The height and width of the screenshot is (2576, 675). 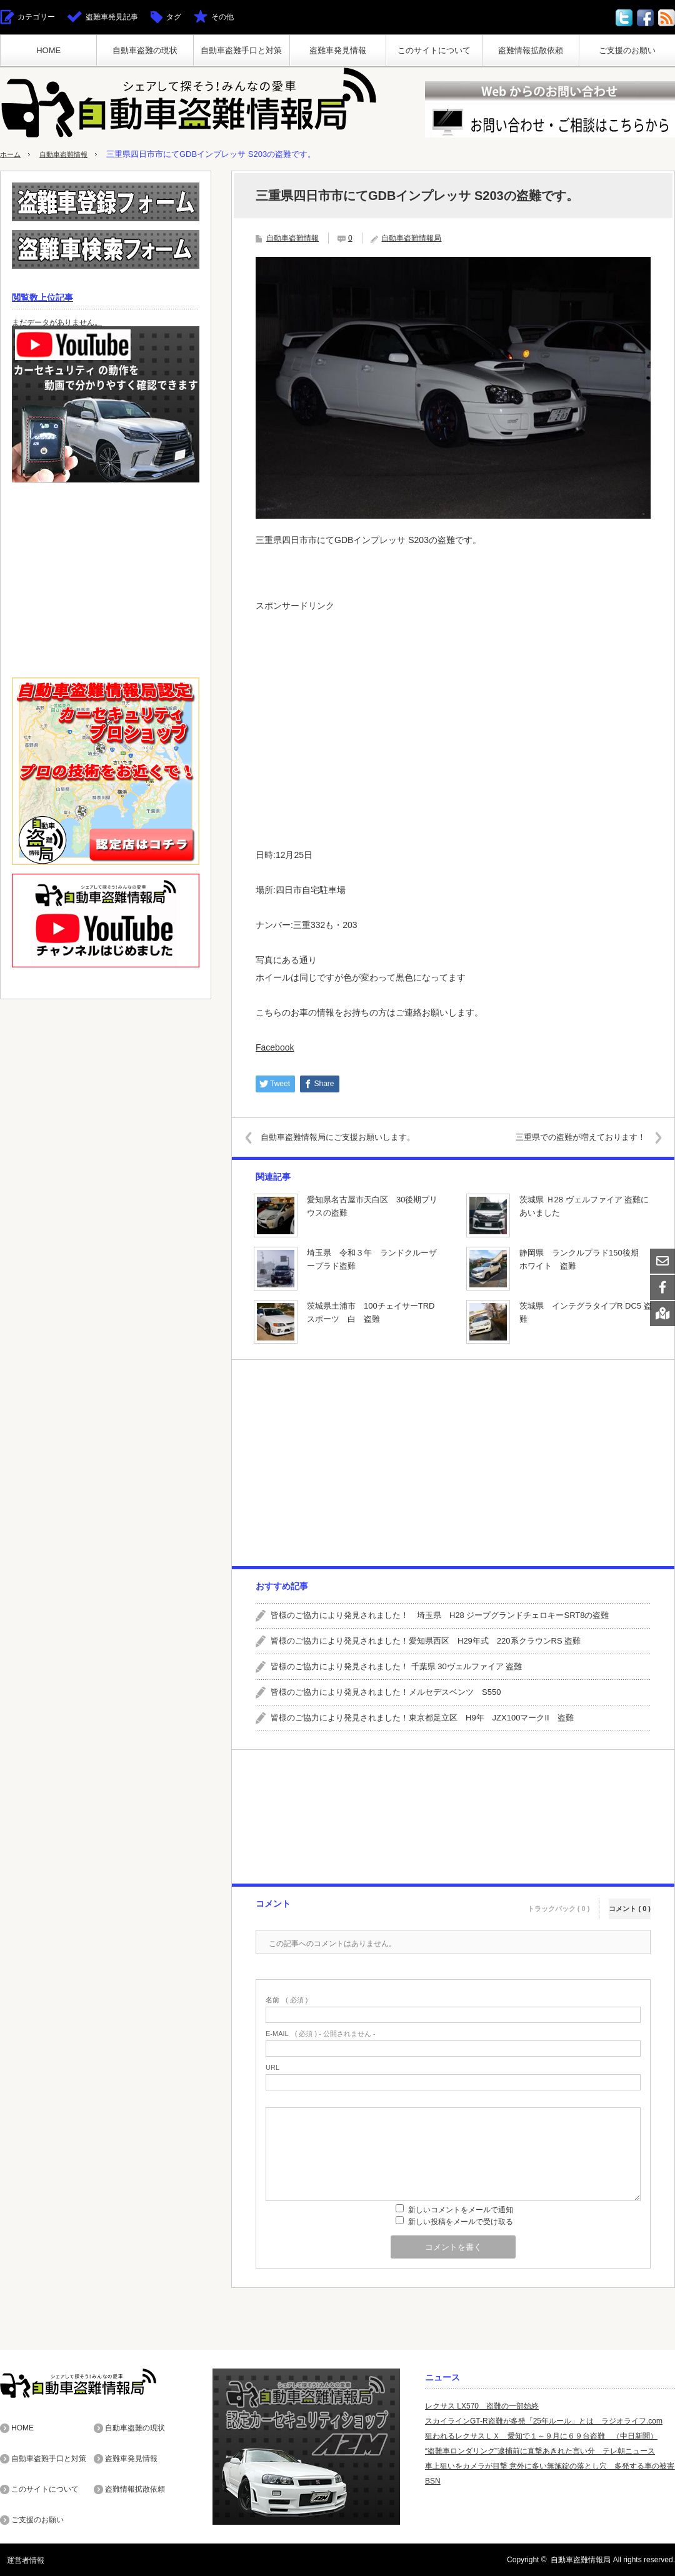 What do you see at coordinates (584, 1206) in the screenshot?
I see `茨城県 Ｈ28 ヴェルファイア 盗難にあいました` at bounding box center [584, 1206].